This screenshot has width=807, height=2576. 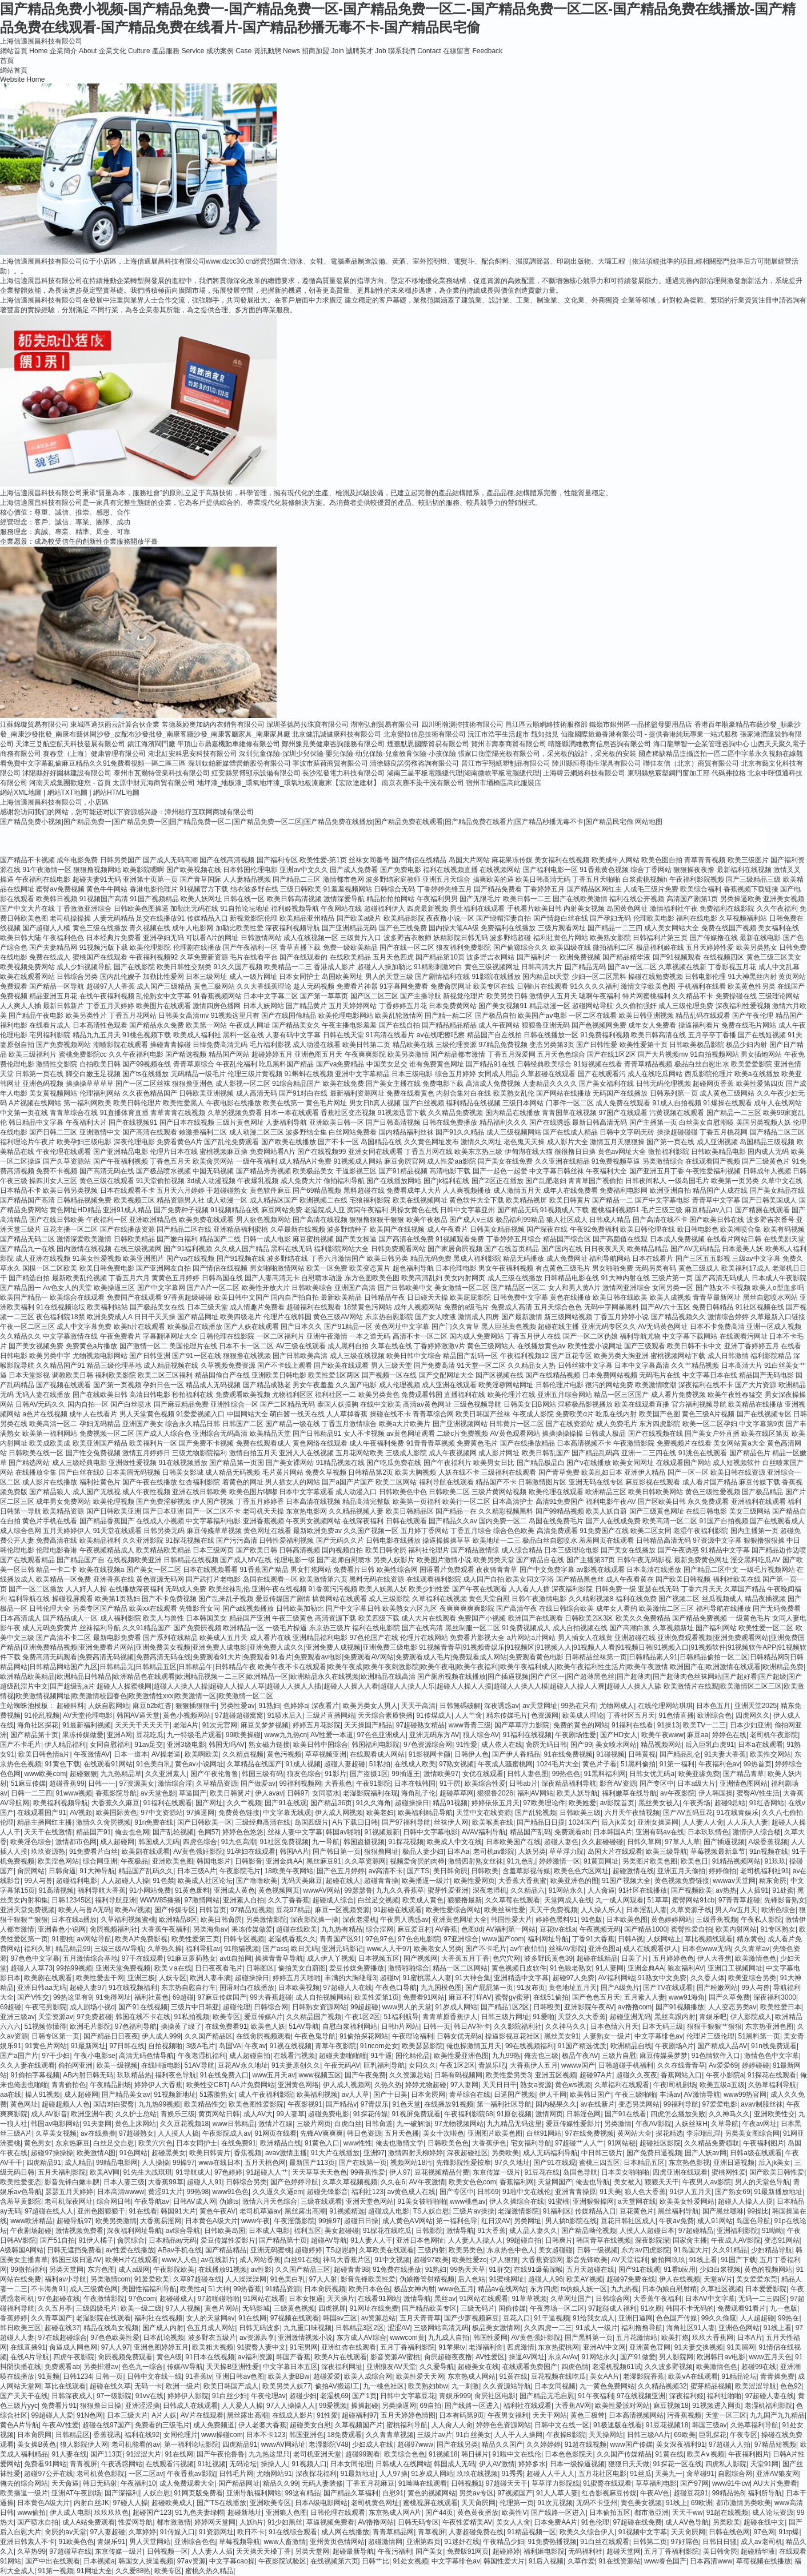 What do you see at coordinates (254, 957) in the screenshot?
I see `毛片在线看平台` at bounding box center [254, 957].